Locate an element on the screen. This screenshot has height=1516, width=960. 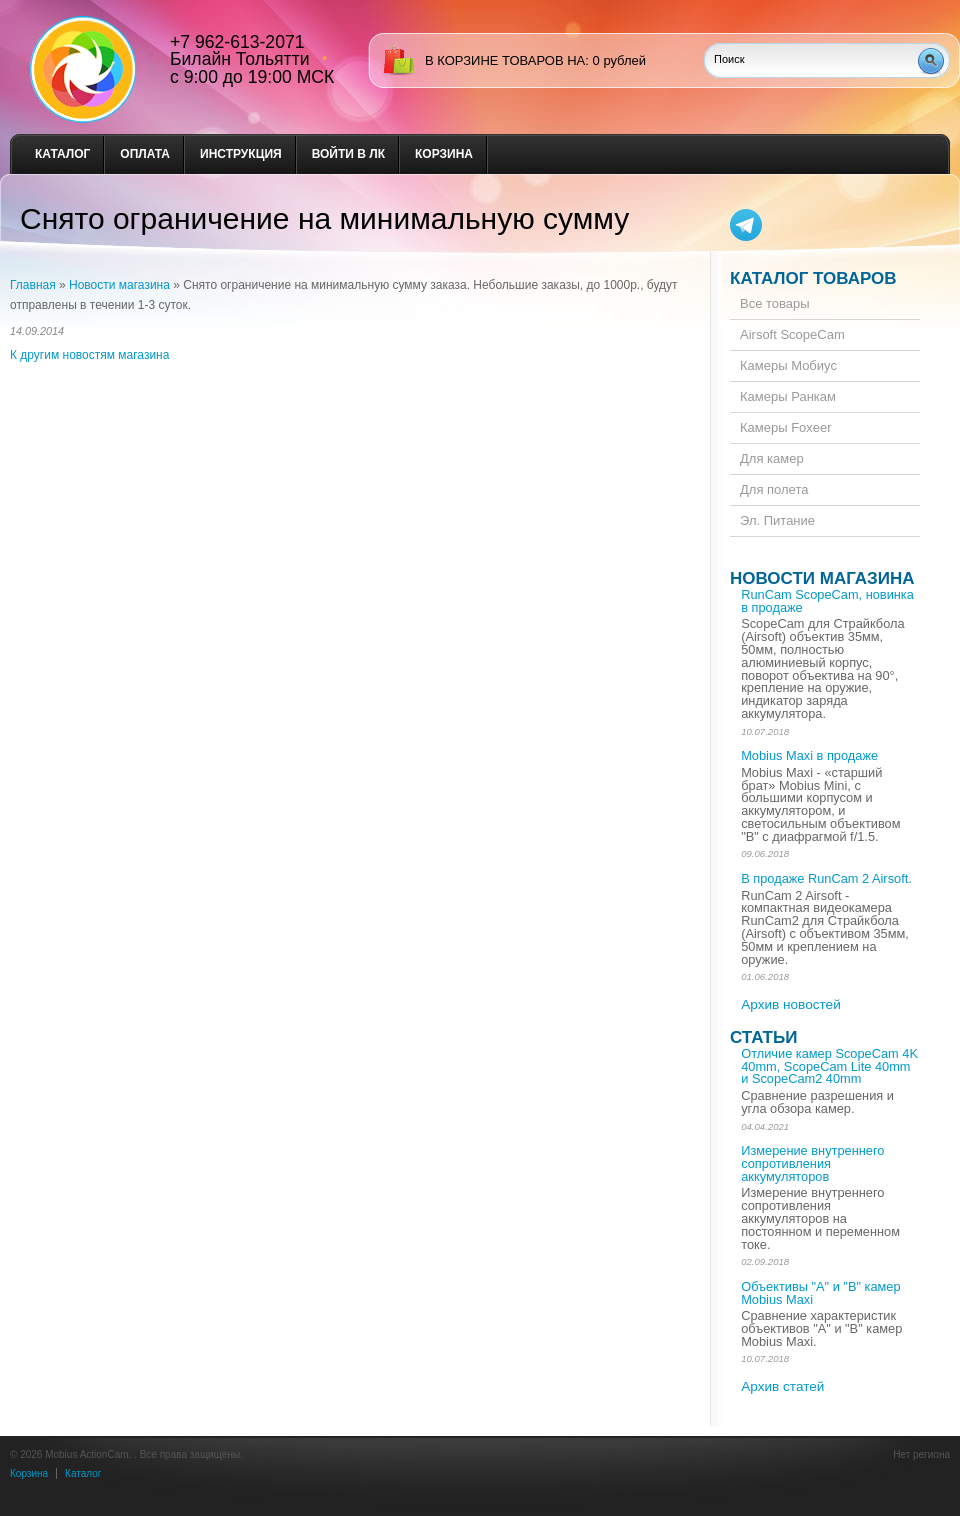
Новости магазина is located at coordinates (119, 285).